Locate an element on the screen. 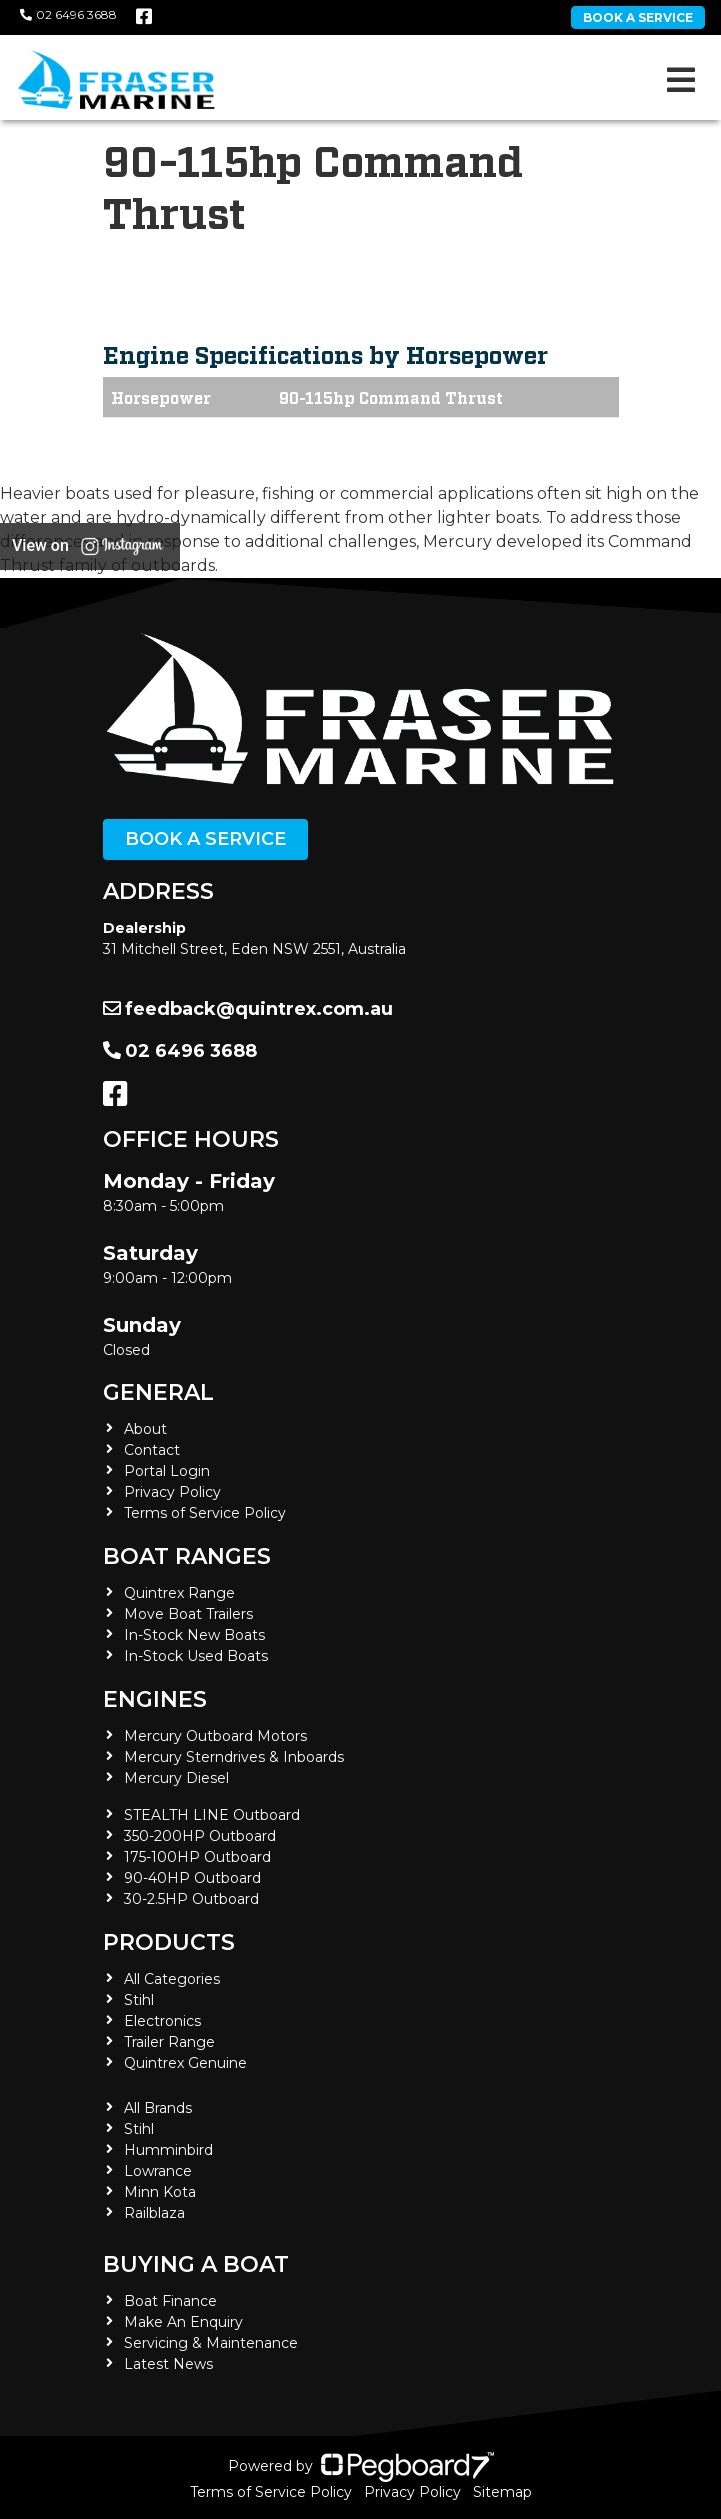 The width and height of the screenshot is (721, 2519). Latest News is located at coordinates (168, 2364).